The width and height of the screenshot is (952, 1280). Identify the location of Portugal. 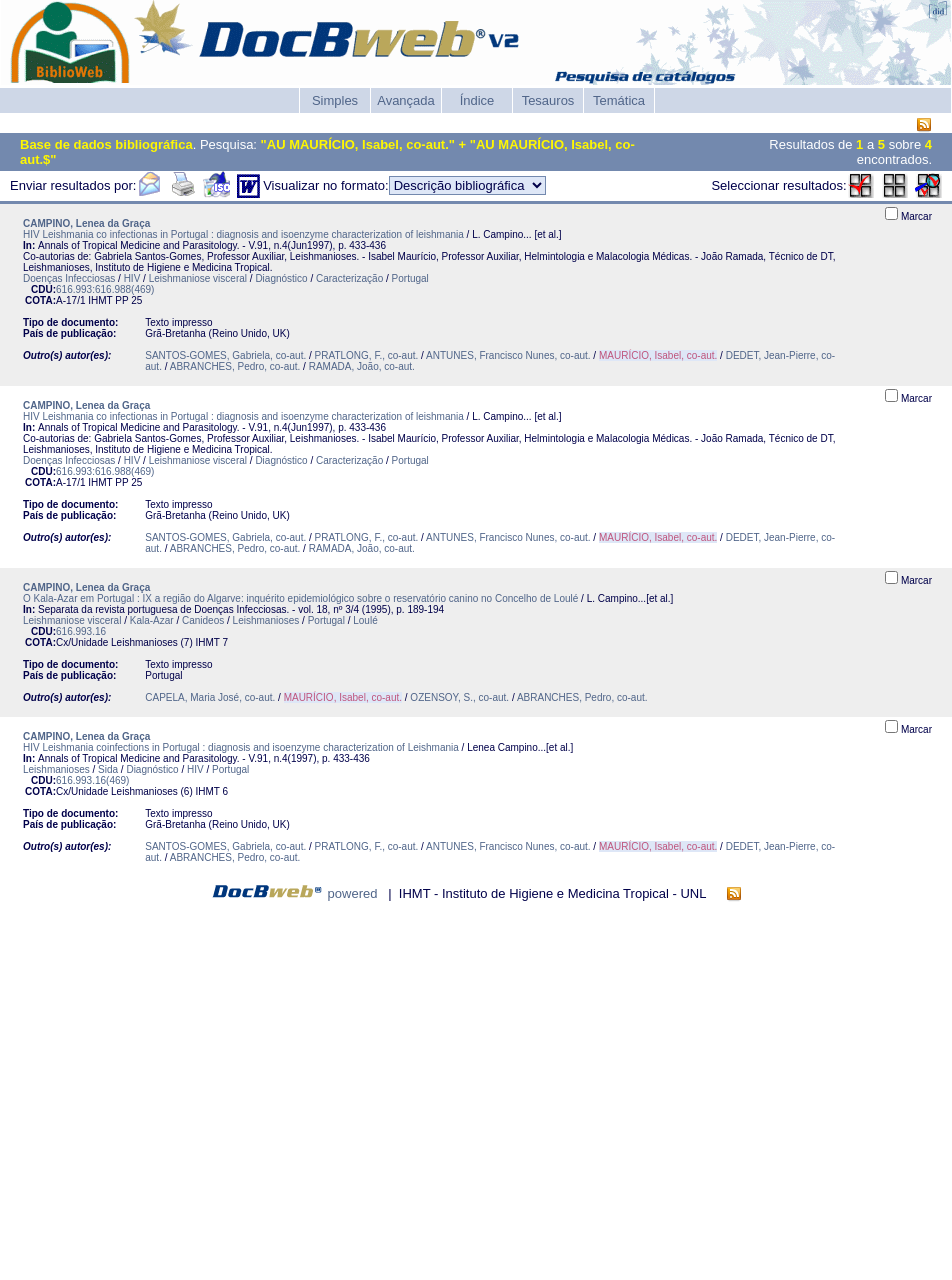
(410, 278).